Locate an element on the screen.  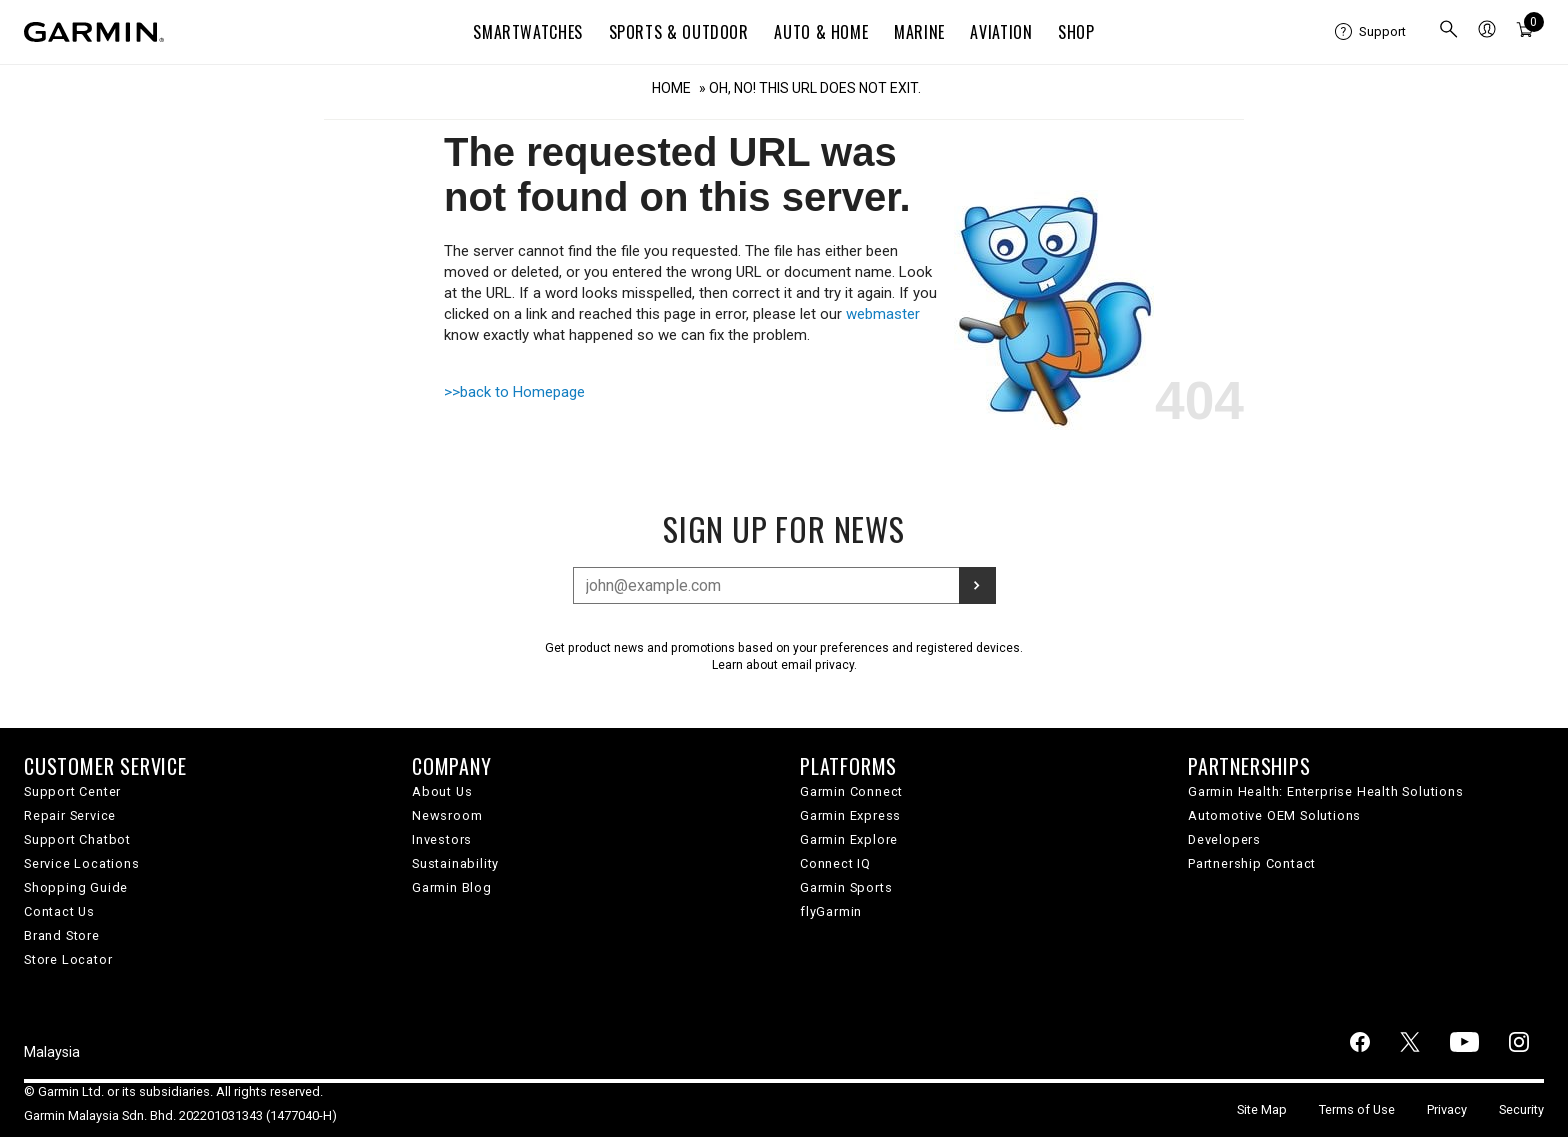
Investors is located at coordinates (442, 839).